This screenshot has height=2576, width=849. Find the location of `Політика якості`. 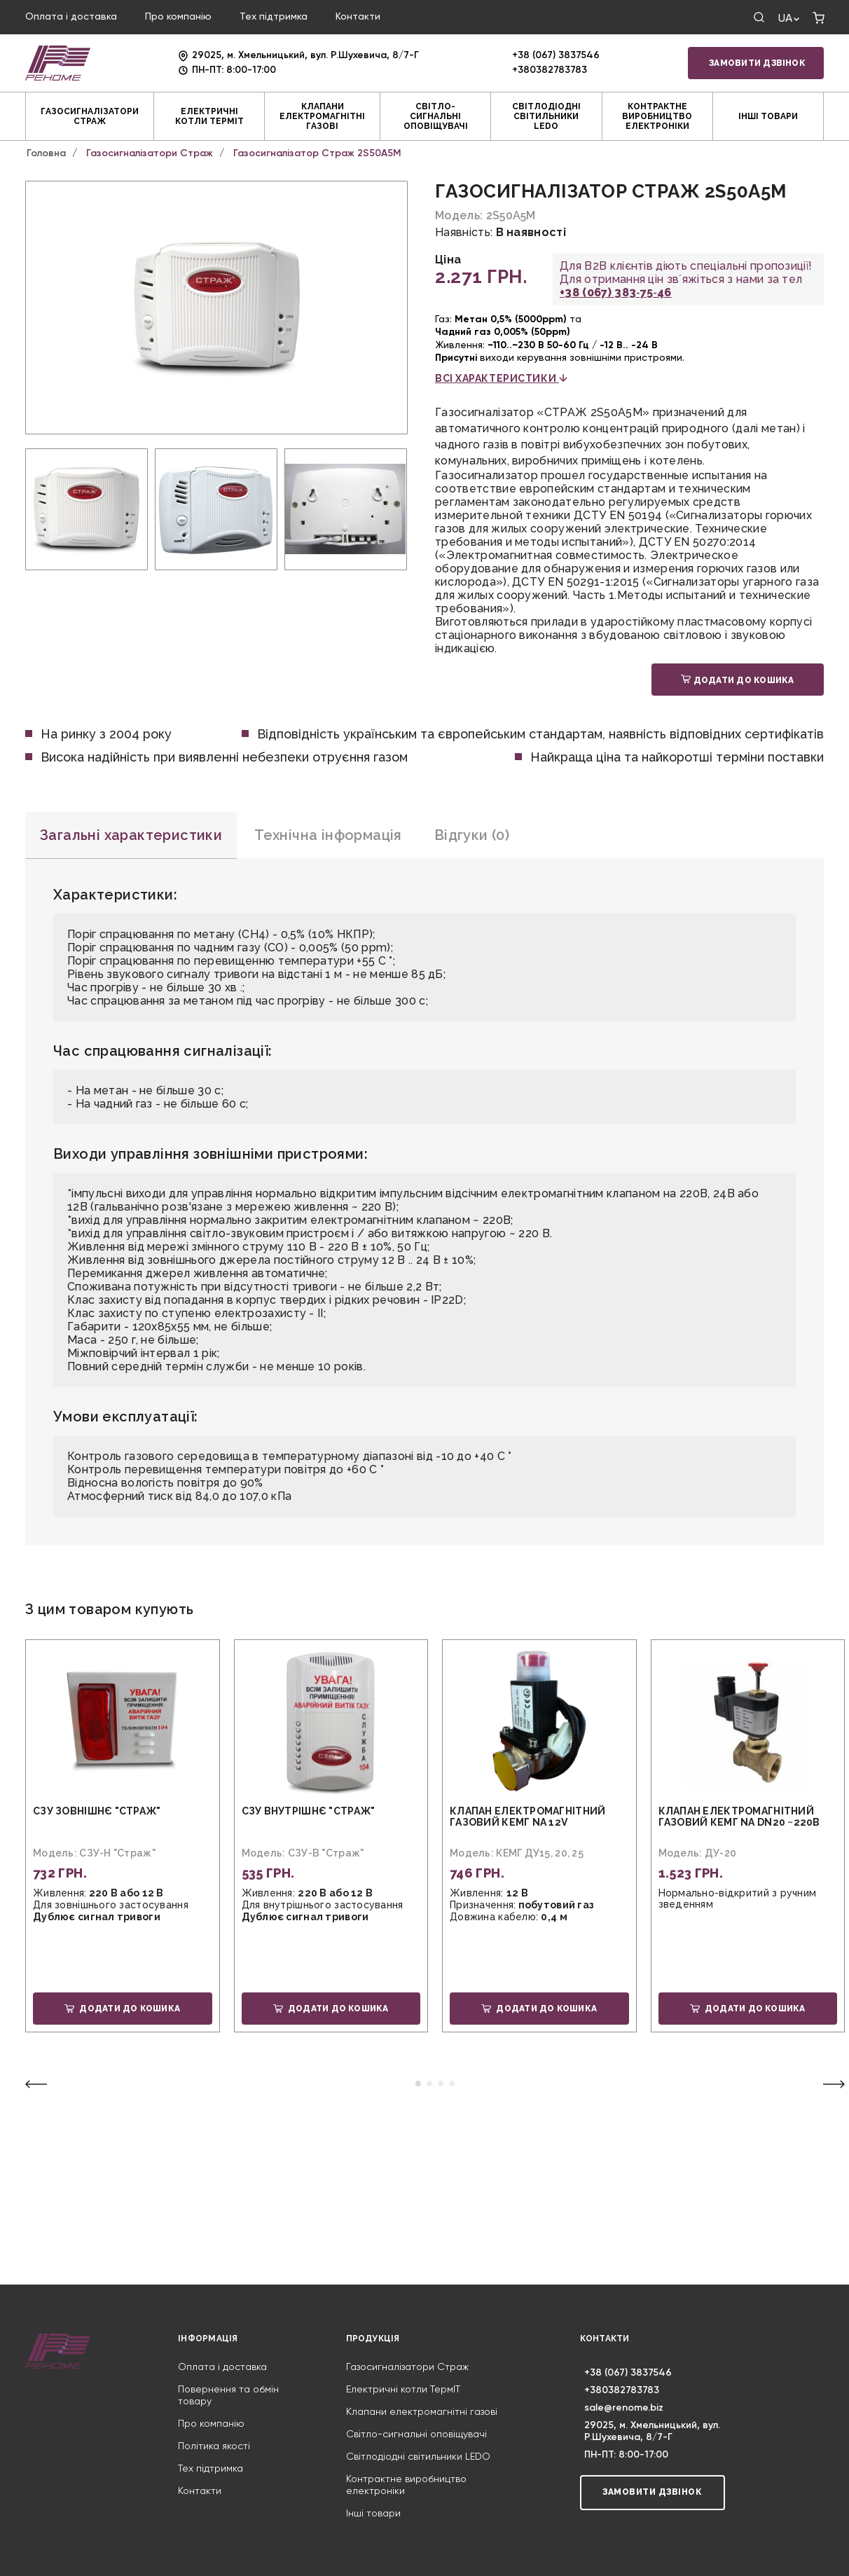

Політика якості is located at coordinates (214, 2446).